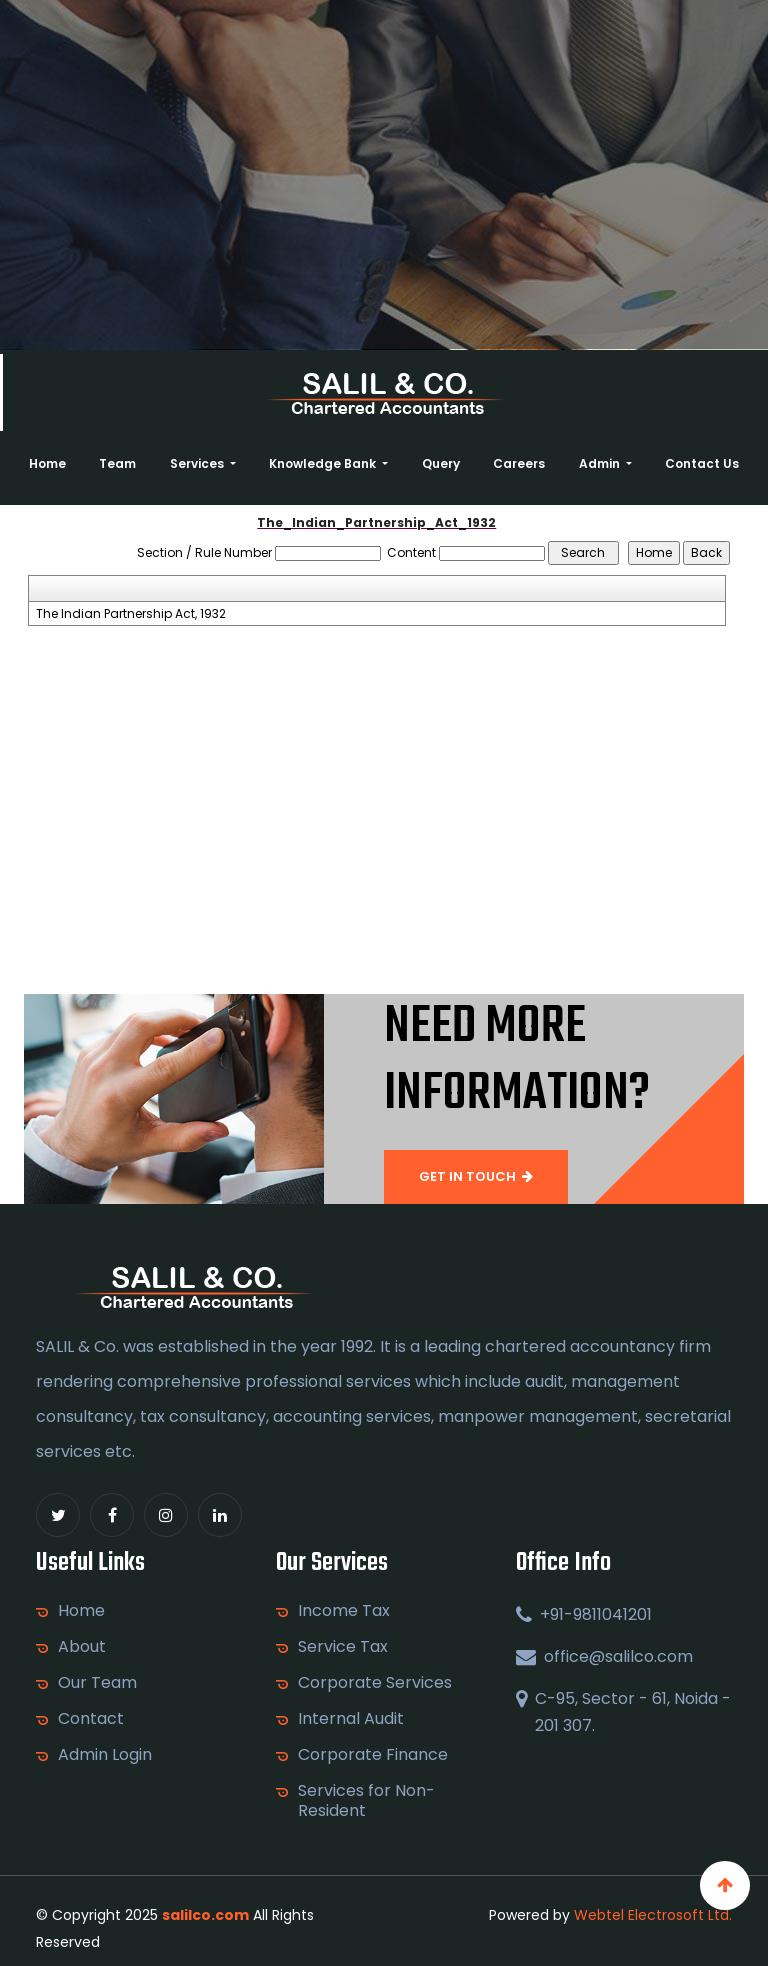 This screenshot has width=768, height=1966. What do you see at coordinates (601, 463) in the screenshot?
I see `Admin [button]` at bounding box center [601, 463].